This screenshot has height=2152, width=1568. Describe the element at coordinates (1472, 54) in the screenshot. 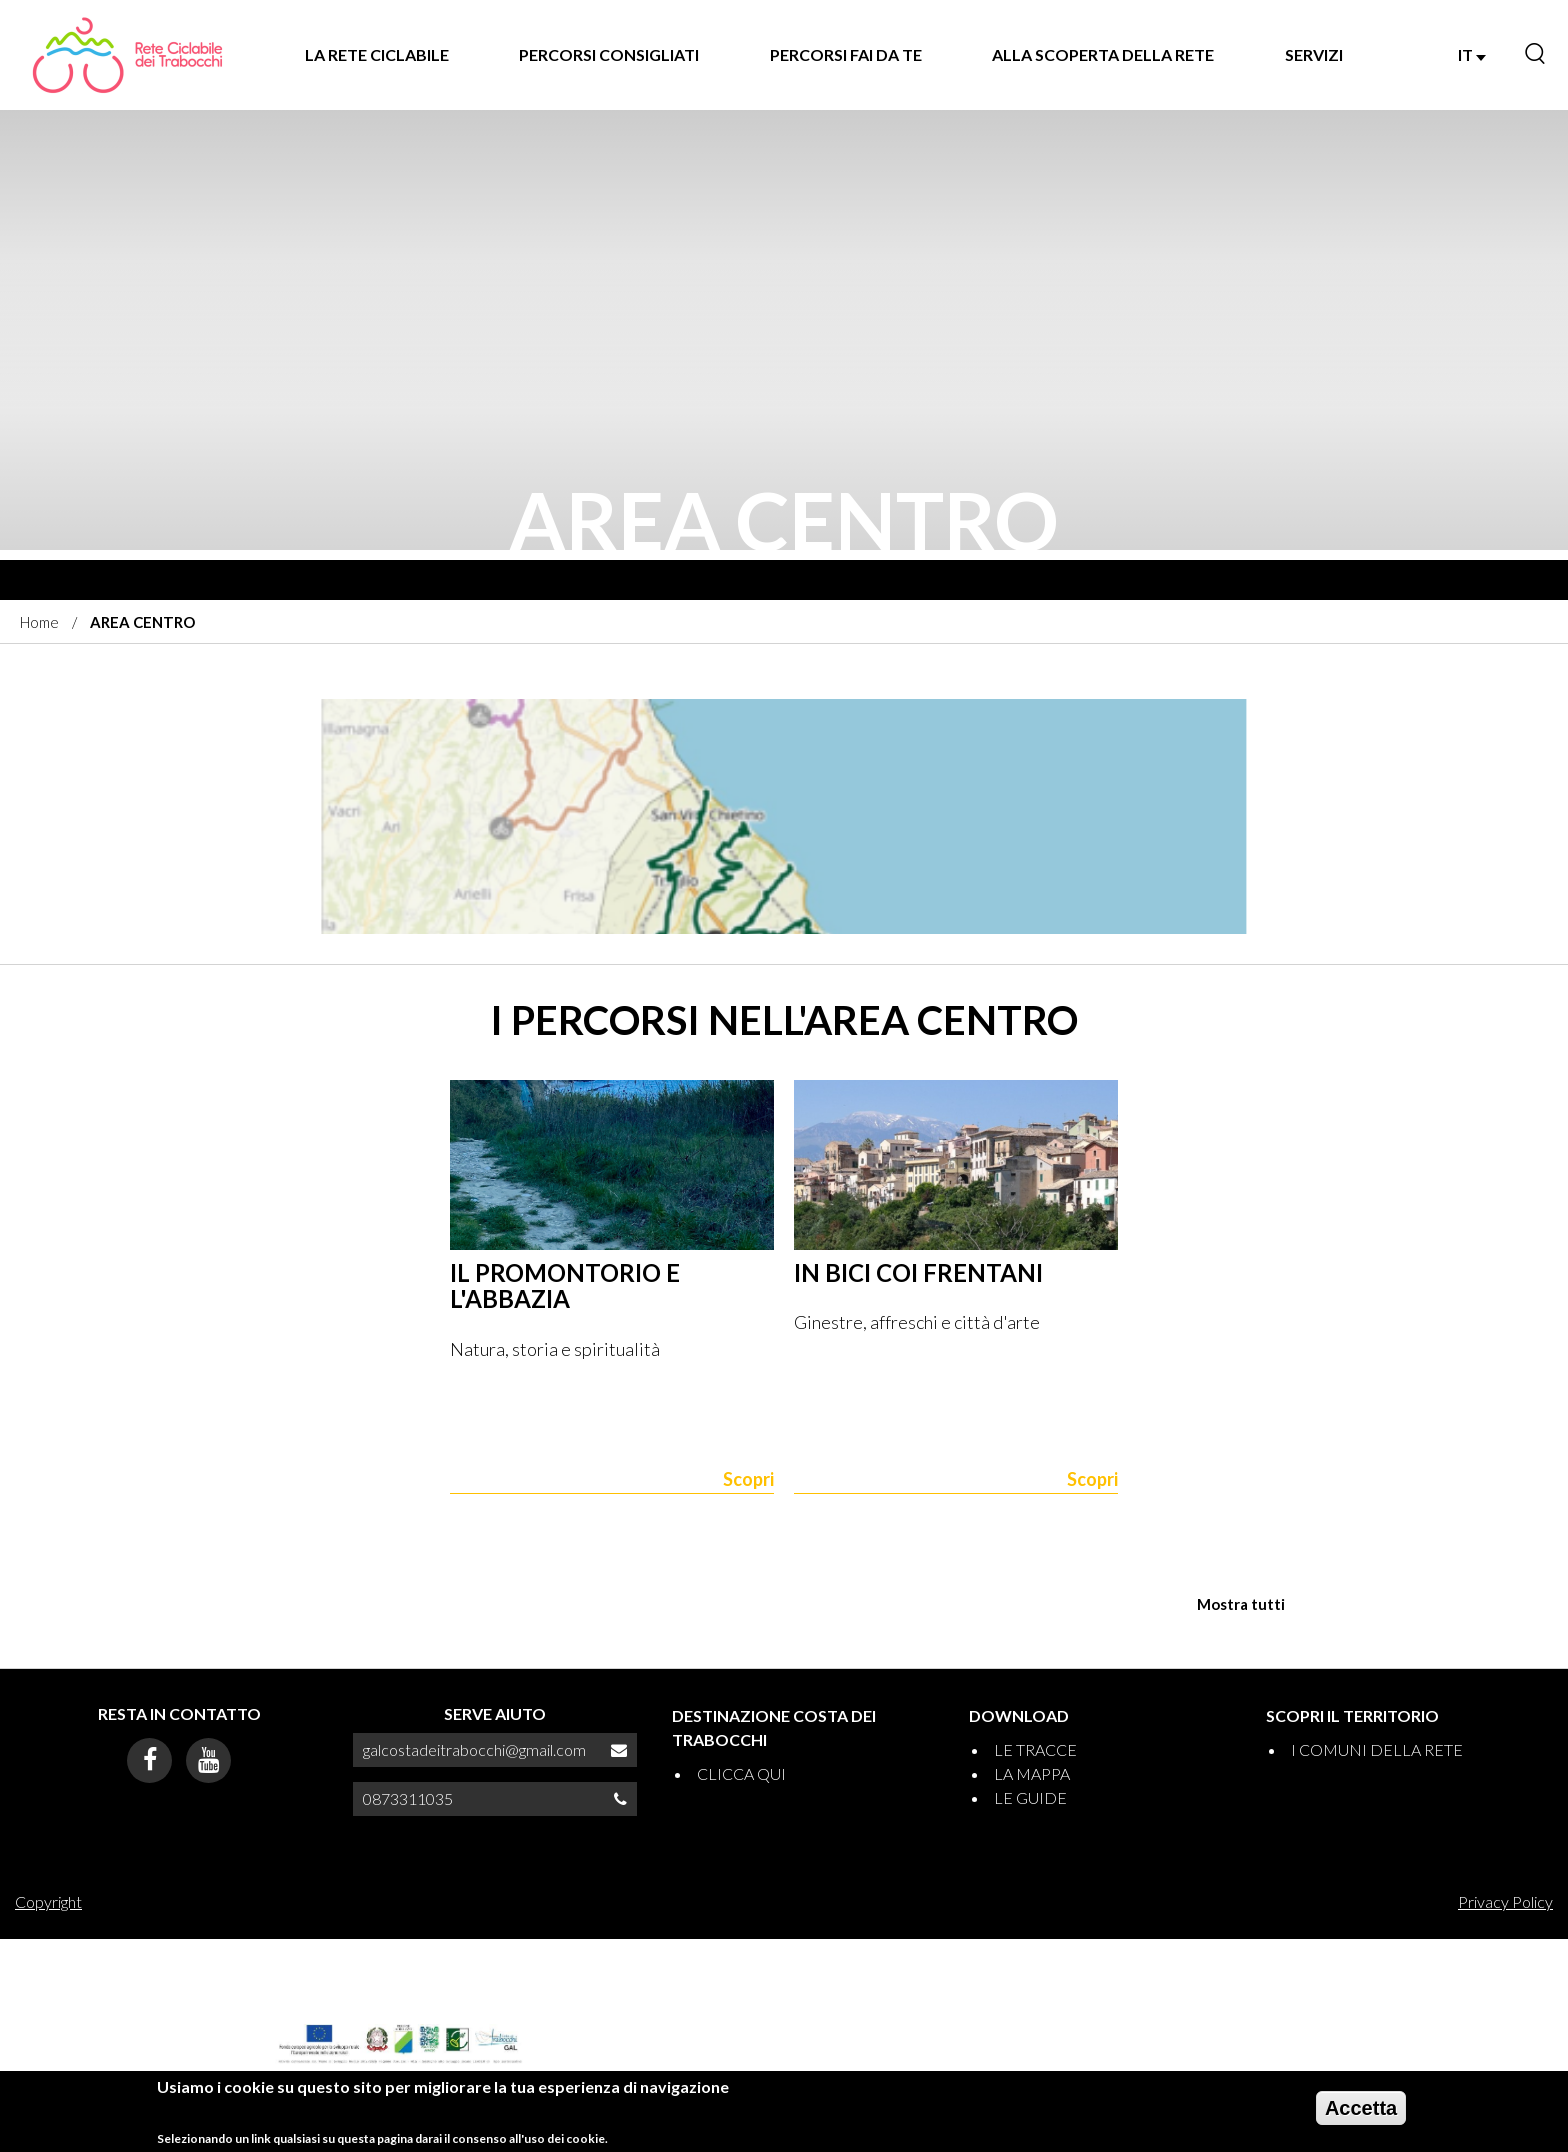

I see `IT` at that location.